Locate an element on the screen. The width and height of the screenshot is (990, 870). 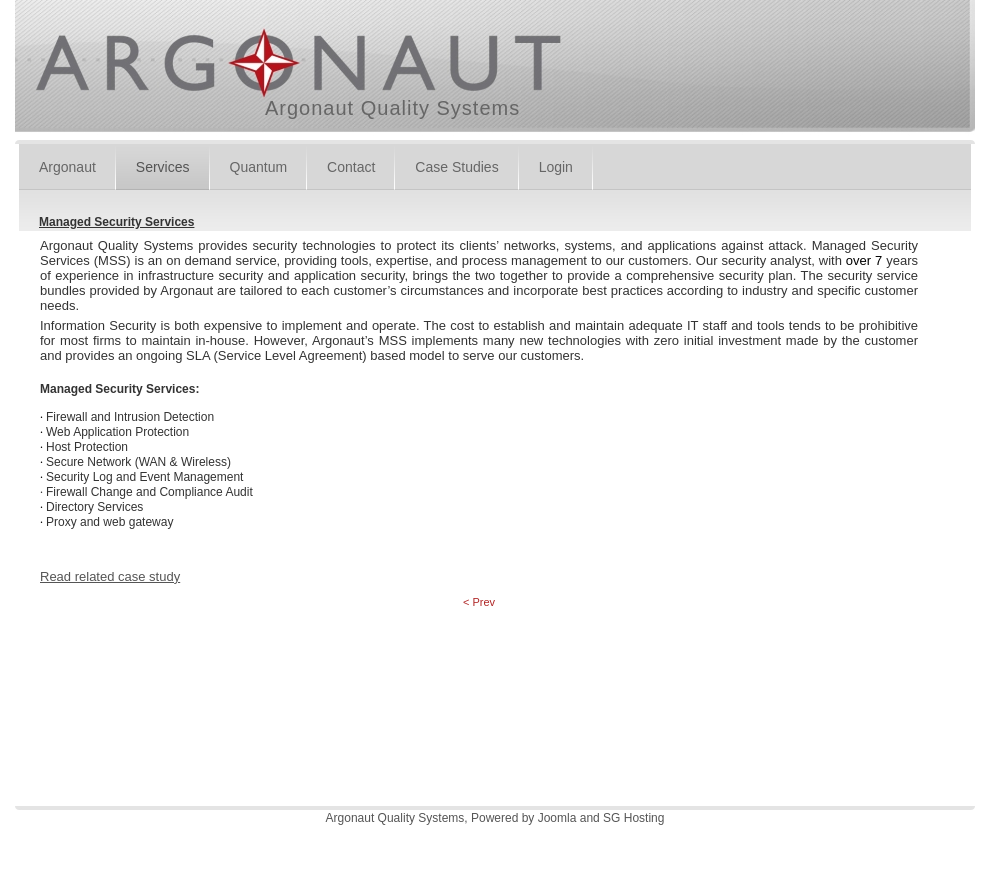
Managed Security Services is located at coordinates (116, 222).